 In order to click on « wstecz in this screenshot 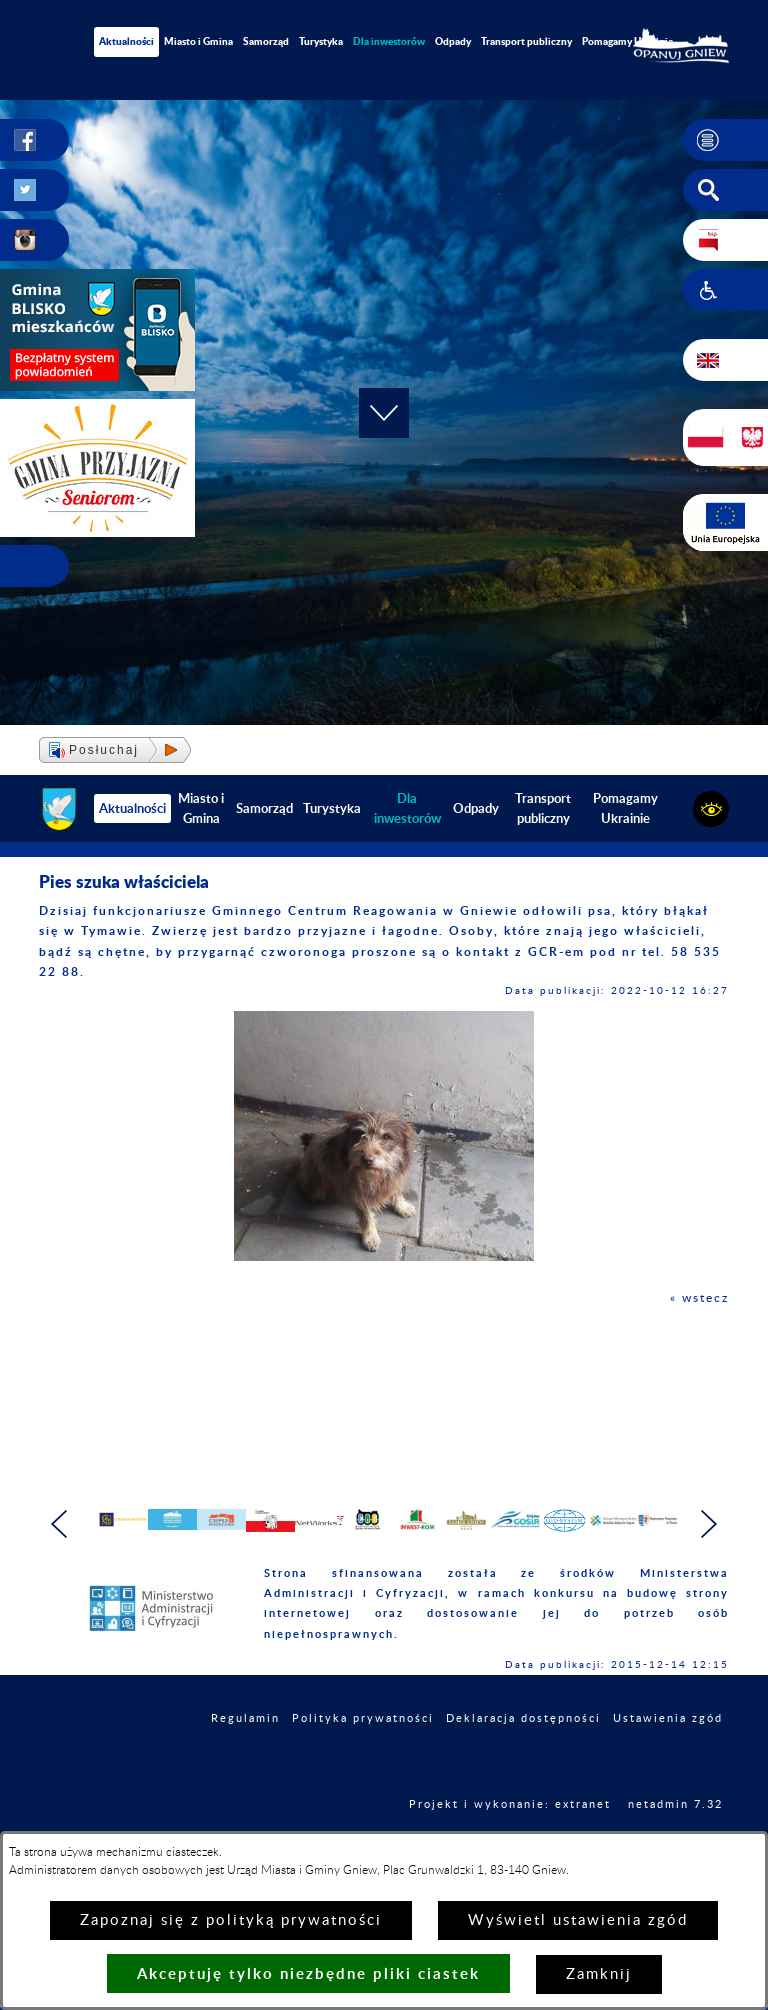, I will do `click(699, 1298)`.